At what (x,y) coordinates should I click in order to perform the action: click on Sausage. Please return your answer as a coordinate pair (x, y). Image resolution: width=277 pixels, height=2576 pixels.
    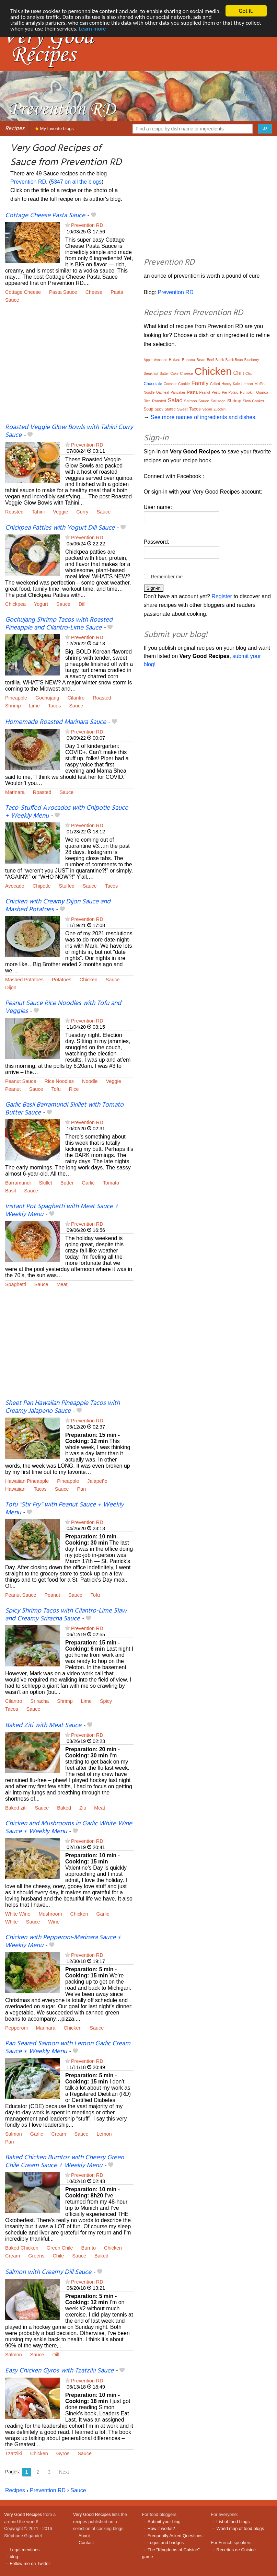
    Looking at the image, I should click on (218, 401).